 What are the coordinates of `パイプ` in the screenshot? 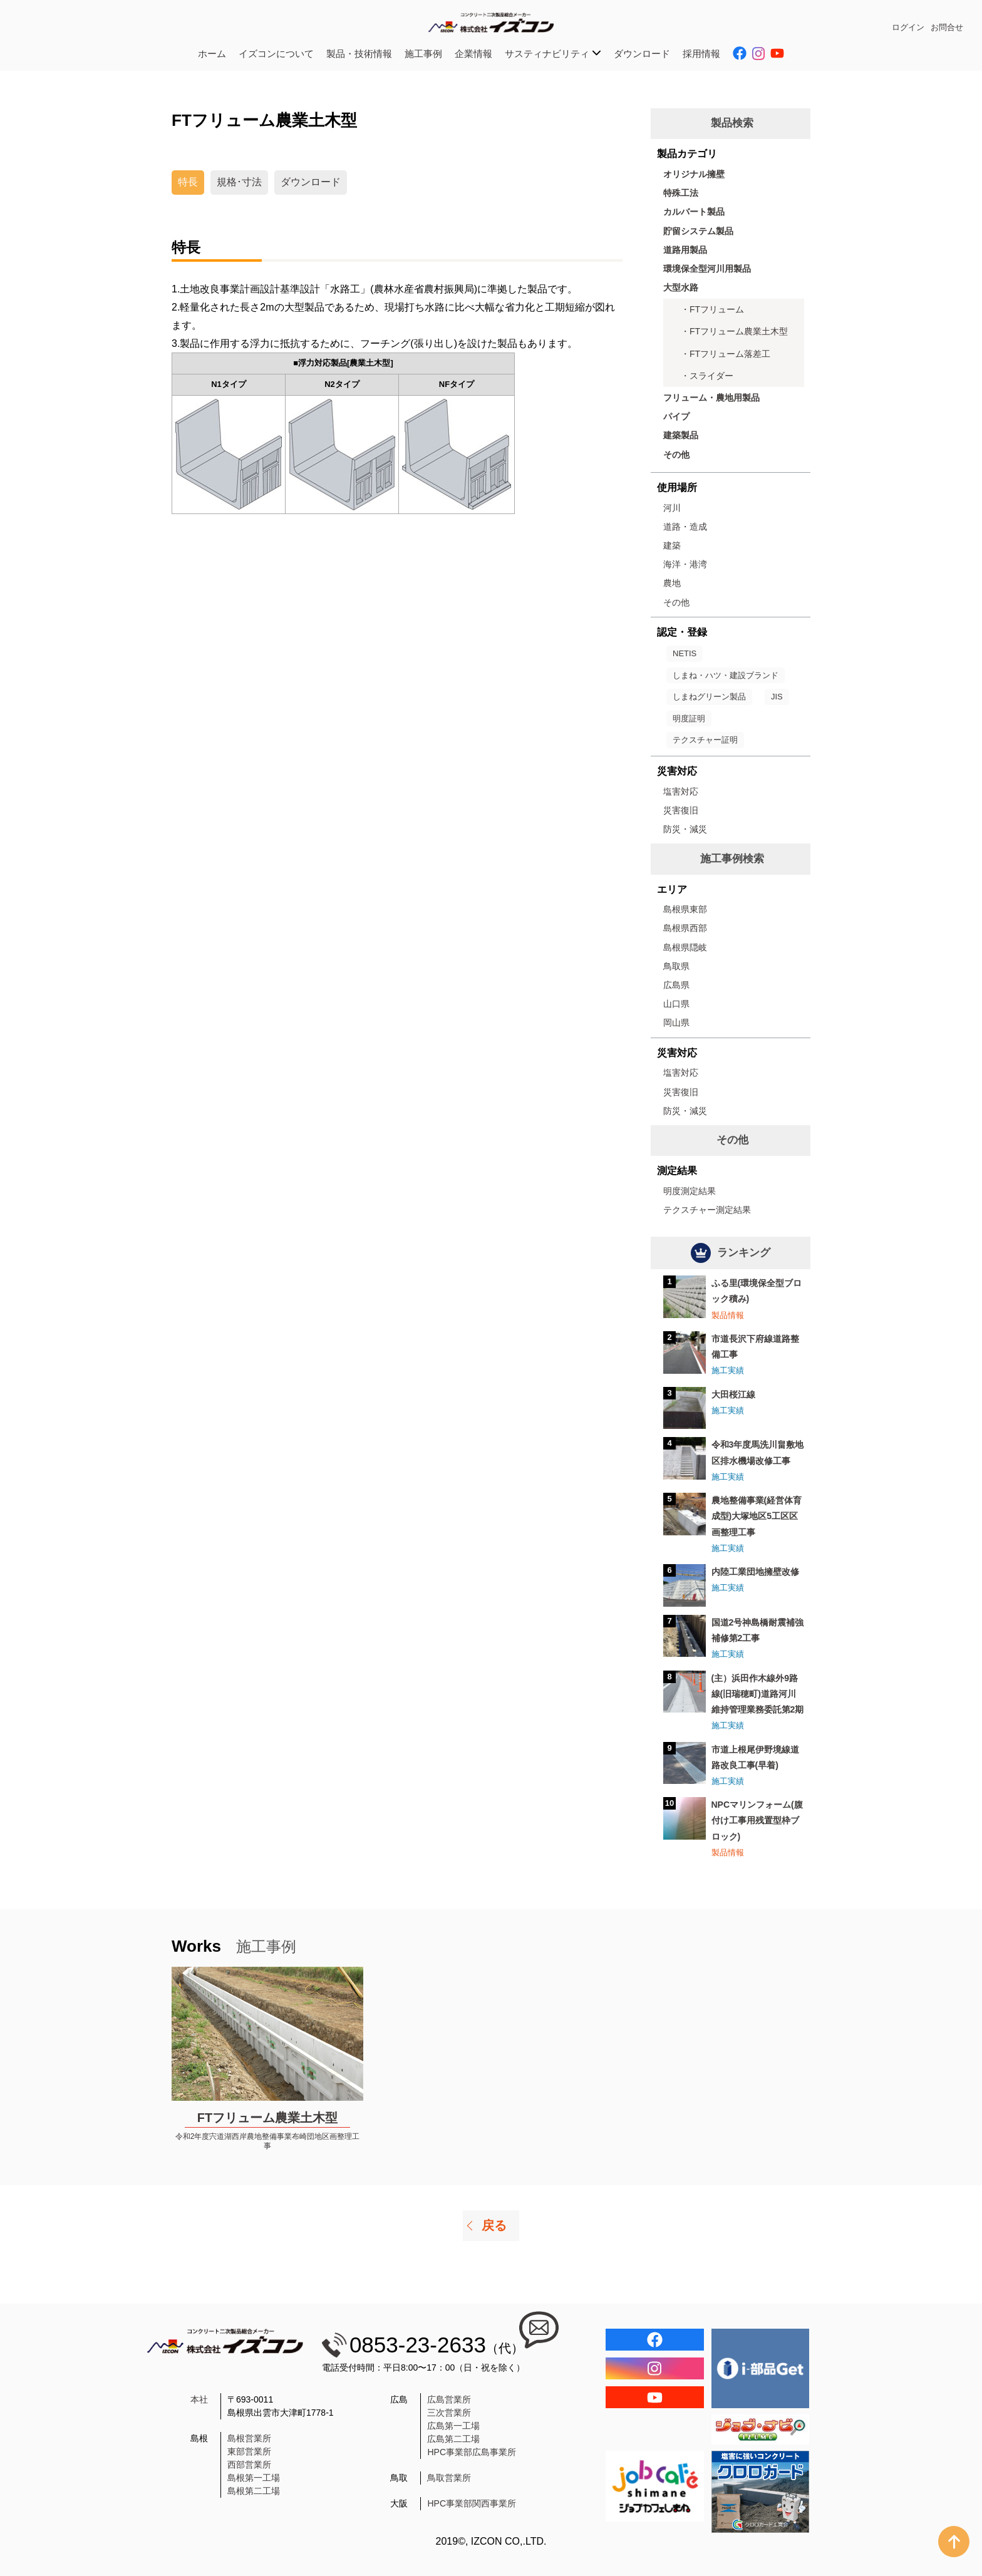 It's located at (676, 416).